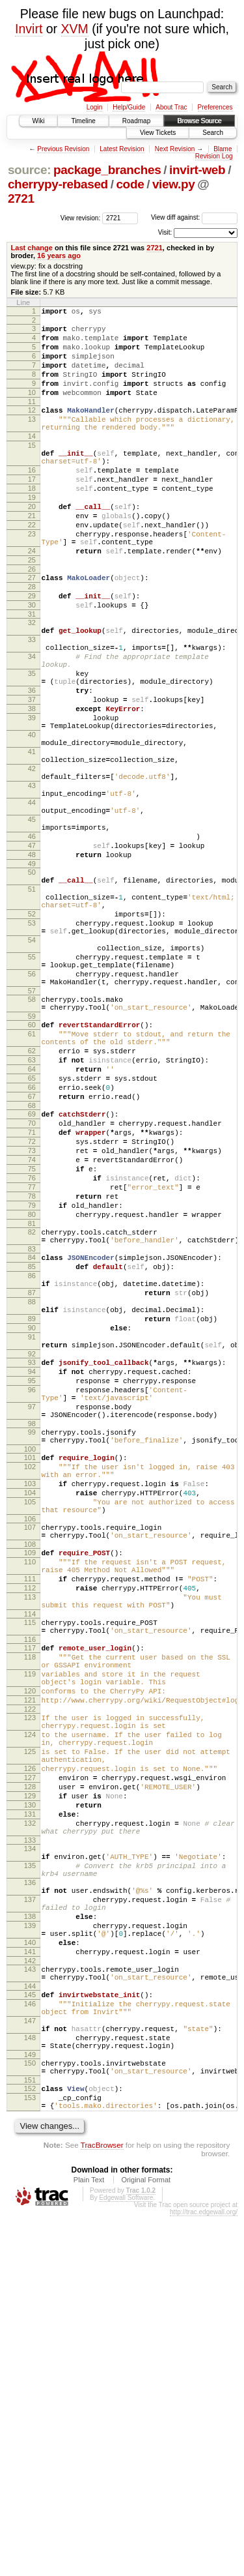  I want to click on 107, so click(30, 1772).